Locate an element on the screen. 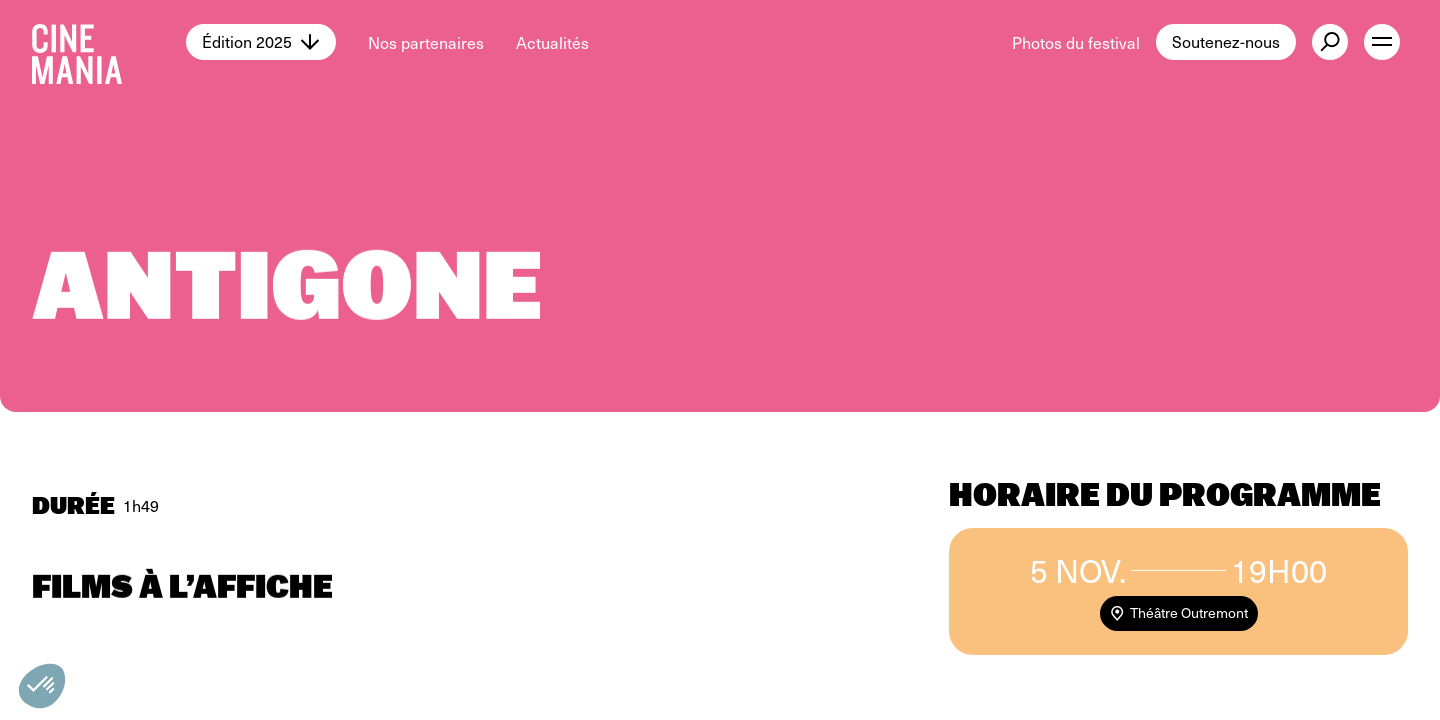  [open menu] is located at coordinates (1382, 42).